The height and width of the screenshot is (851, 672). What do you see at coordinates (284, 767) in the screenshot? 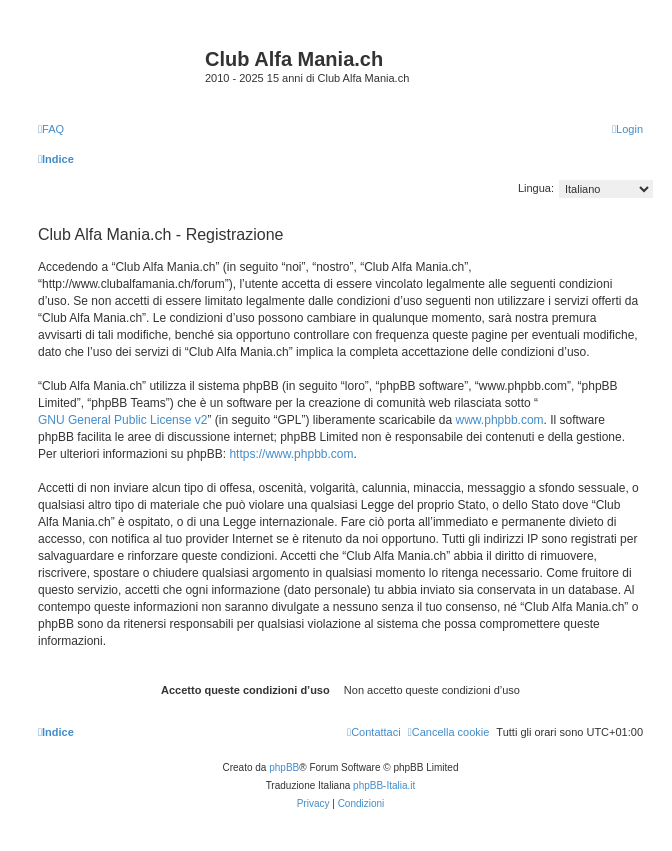
I see `phpBB` at bounding box center [284, 767].